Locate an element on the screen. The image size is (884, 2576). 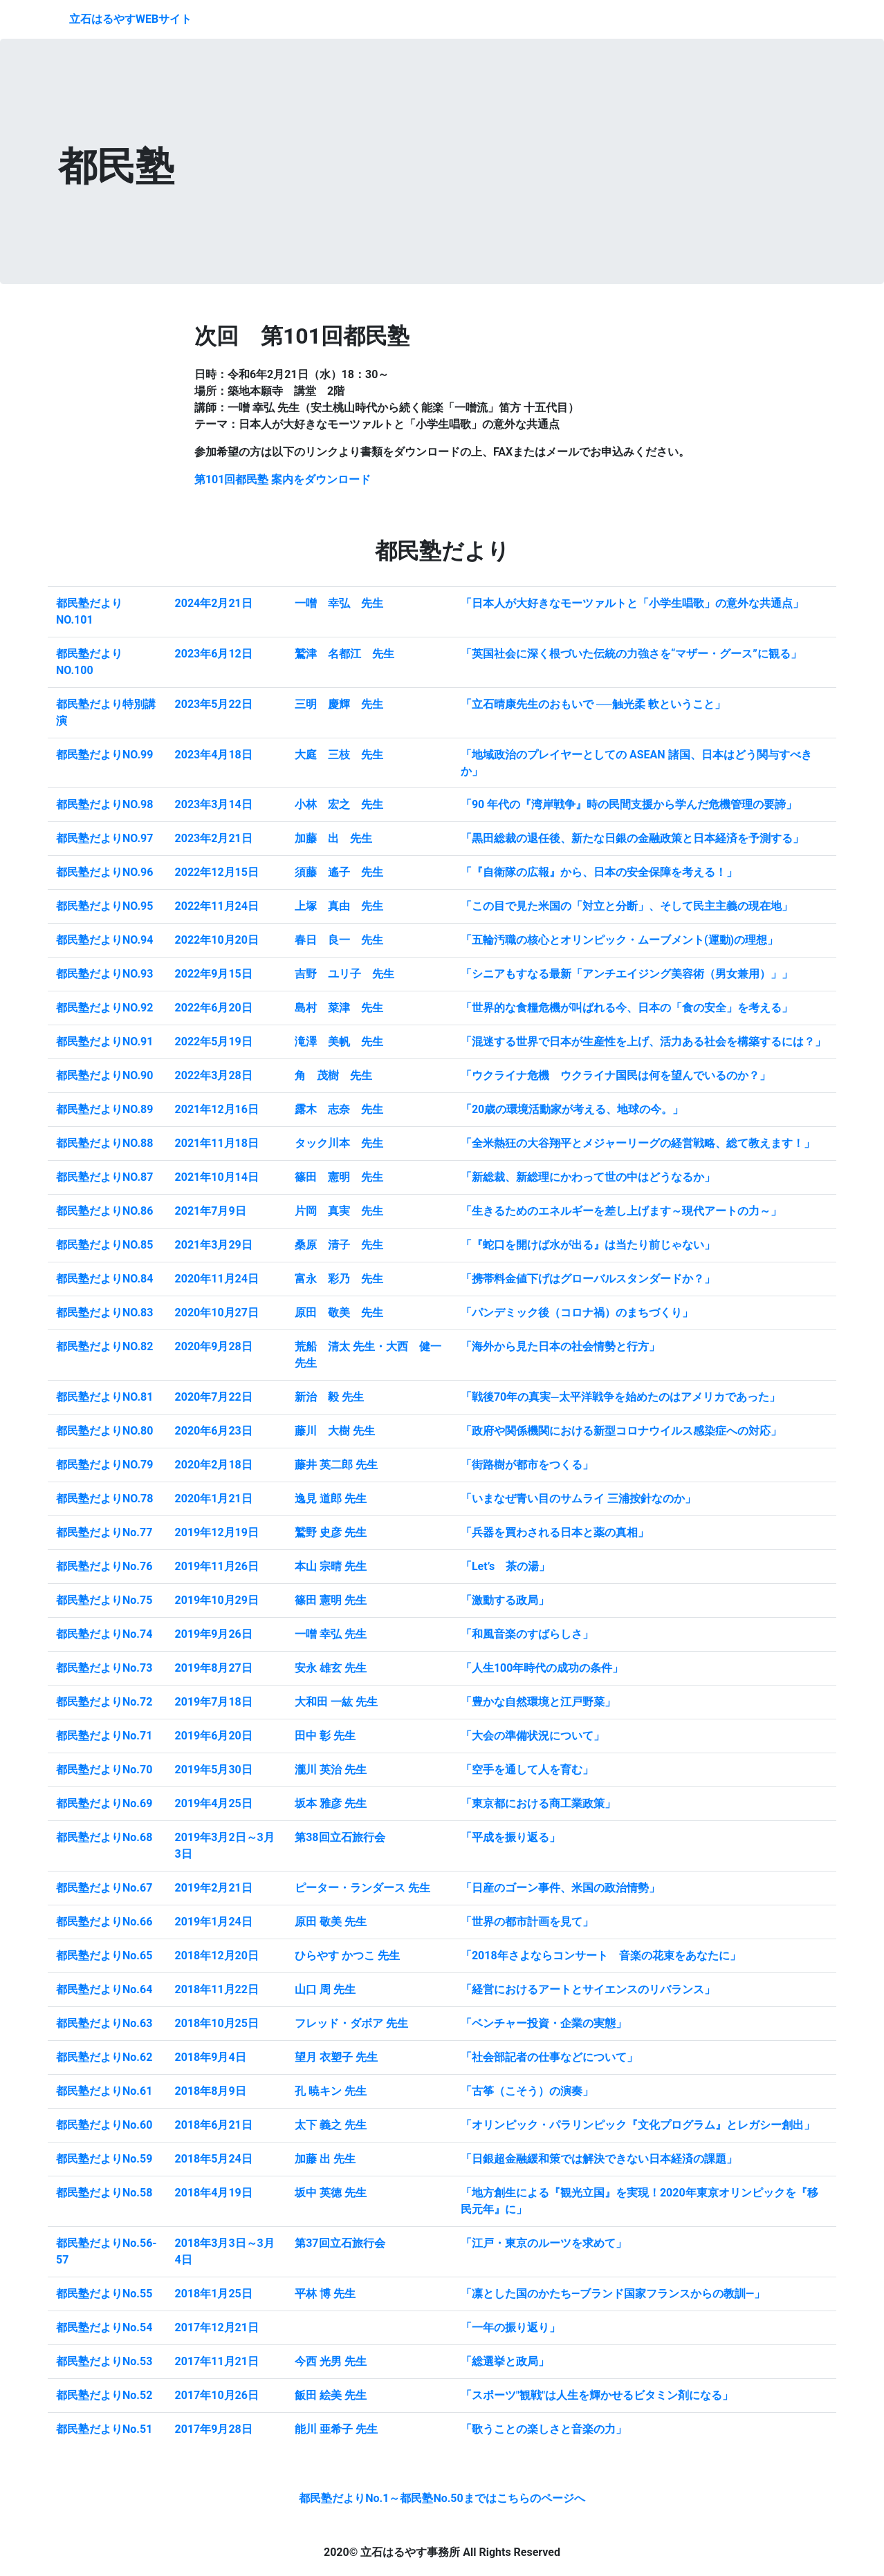
「ベンチャー投資・企業の実態」 is located at coordinates (544, 2023).